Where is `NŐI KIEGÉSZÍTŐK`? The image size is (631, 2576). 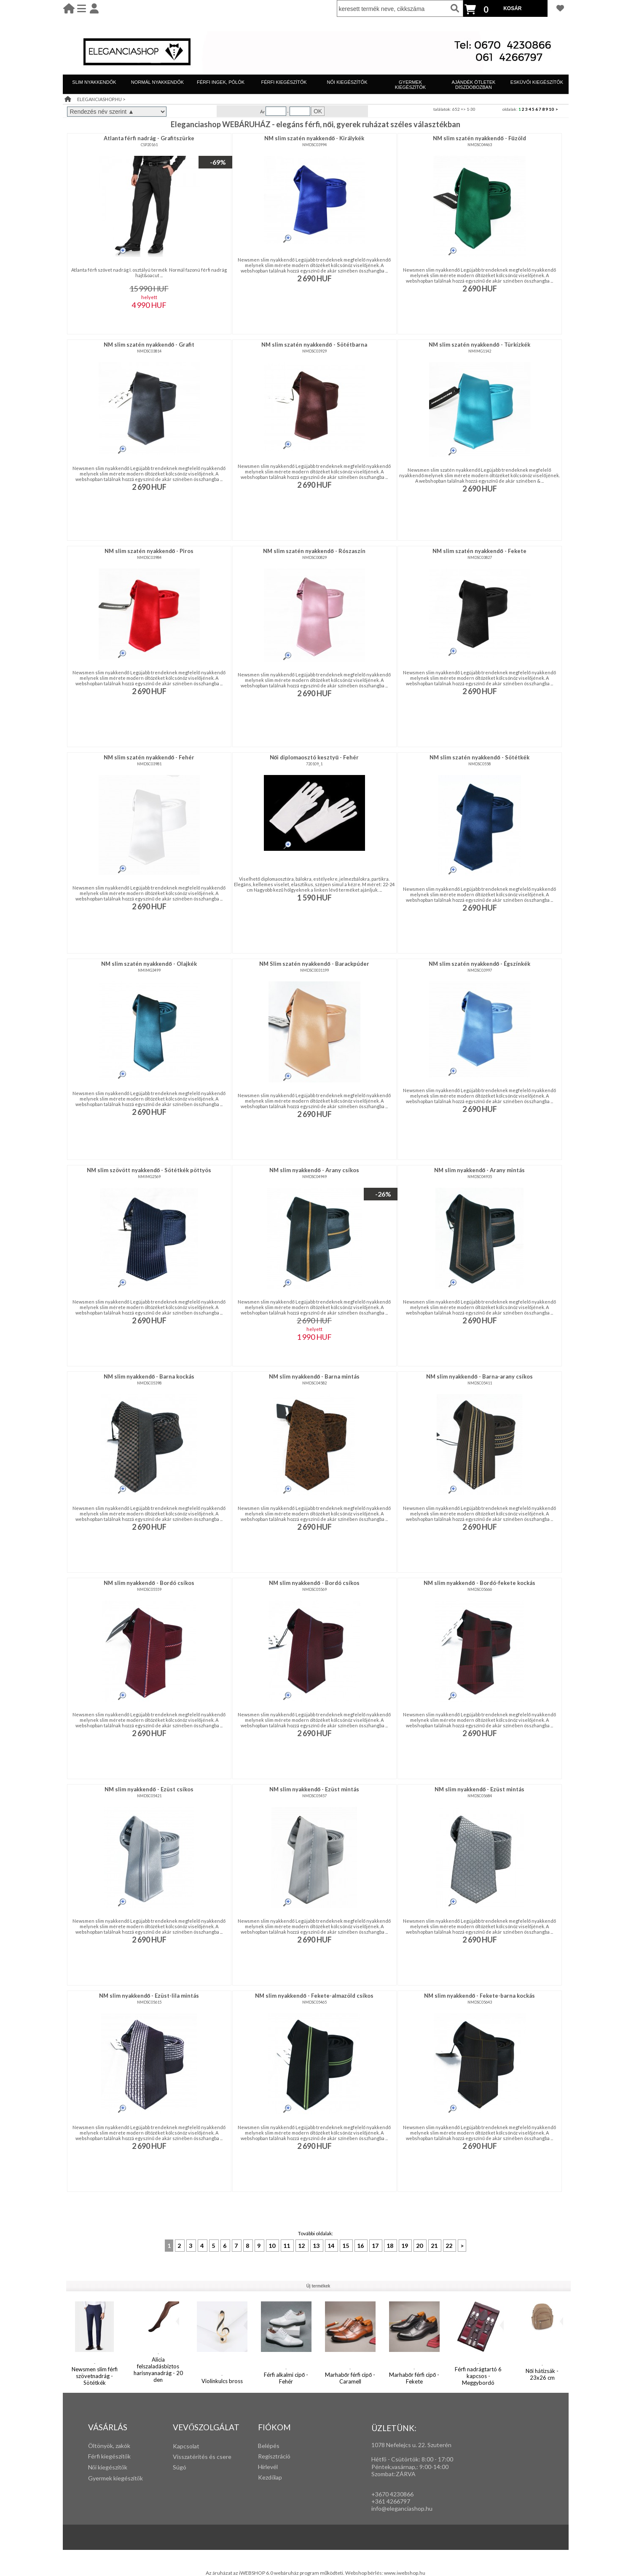 NŐI KIEGÉSZÍTŐK is located at coordinates (347, 82).